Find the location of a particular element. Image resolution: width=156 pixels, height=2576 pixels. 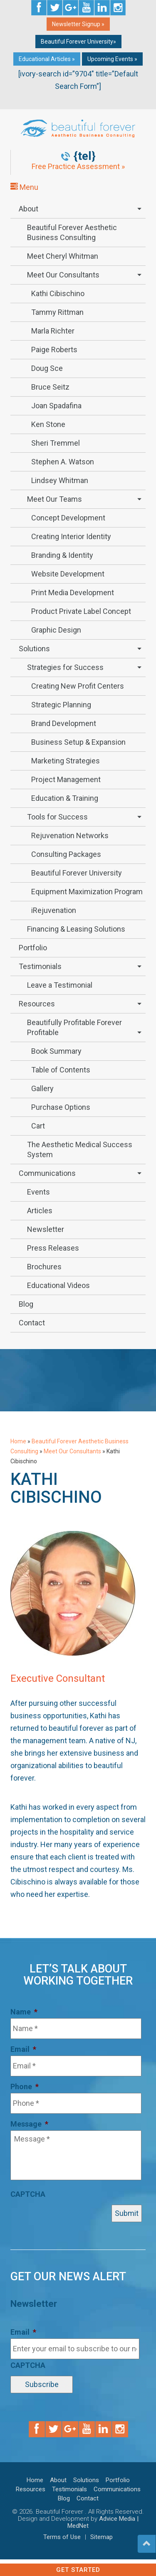

Book Summary is located at coordinates (56, 1051).